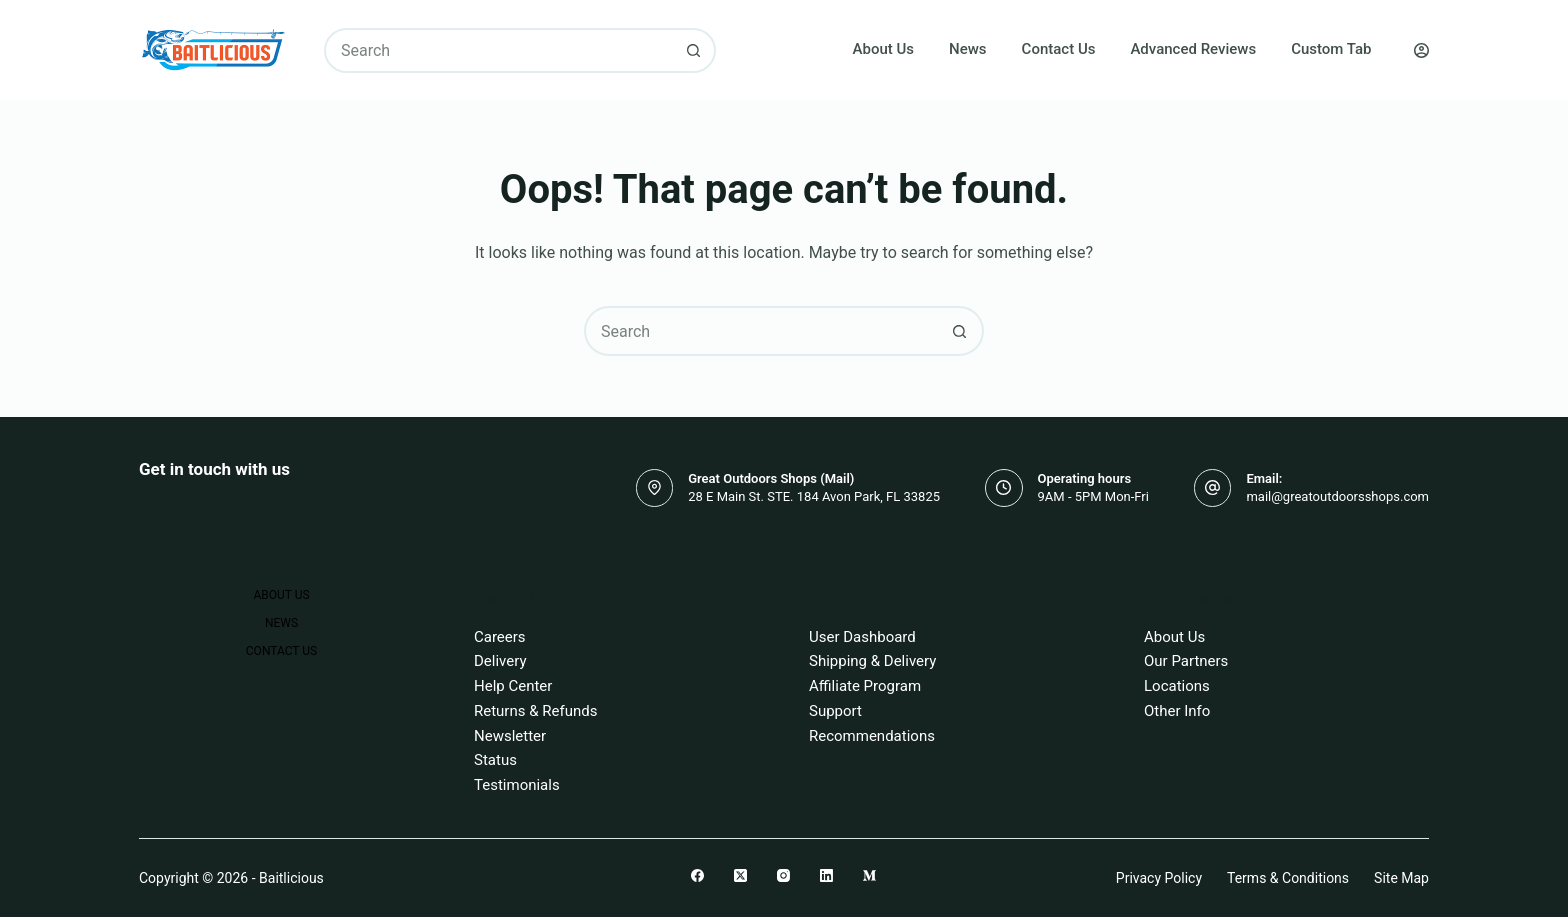 Image resolution: width=1568 pixels, height=917 pixels. What do you see at coordinates (1177, 711) in the screenshot?
I see `Other Info` at bounding box center [1177, 711].